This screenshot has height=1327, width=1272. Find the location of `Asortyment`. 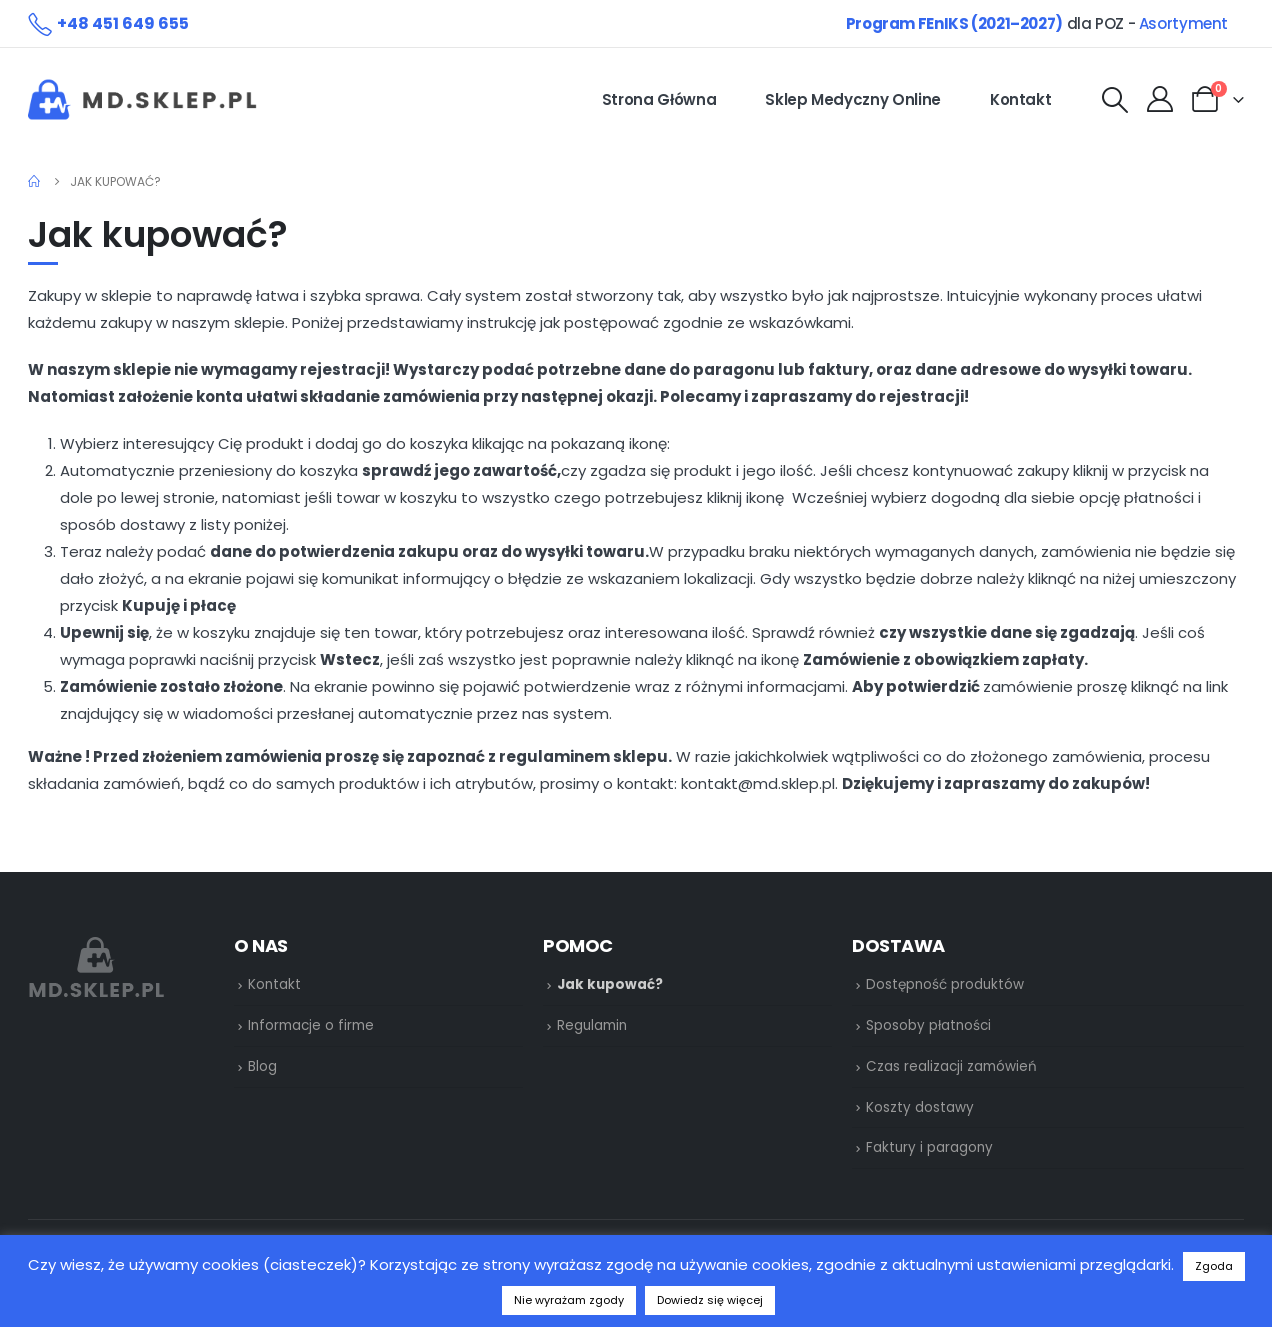

Asortyment is located at coordinates (1183, 23).